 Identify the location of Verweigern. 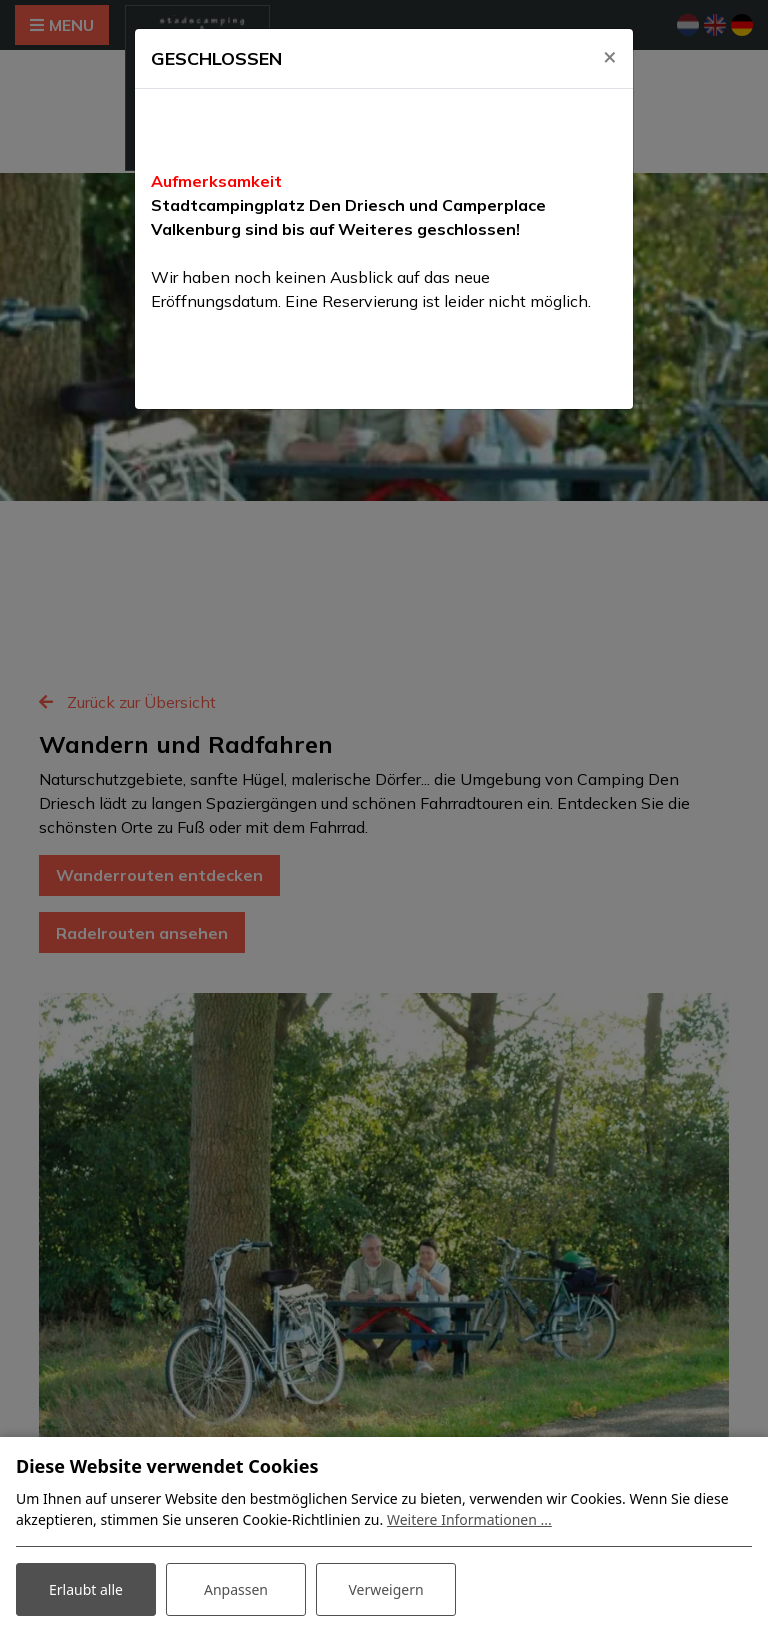
(385, 1589).